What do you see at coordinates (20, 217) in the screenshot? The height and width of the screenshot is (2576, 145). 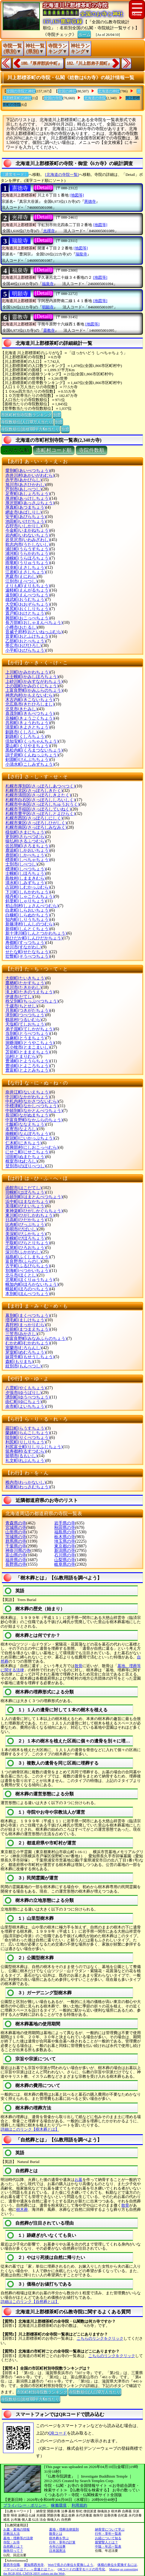 I see `光禪寺` at bounding box center [20, 217].